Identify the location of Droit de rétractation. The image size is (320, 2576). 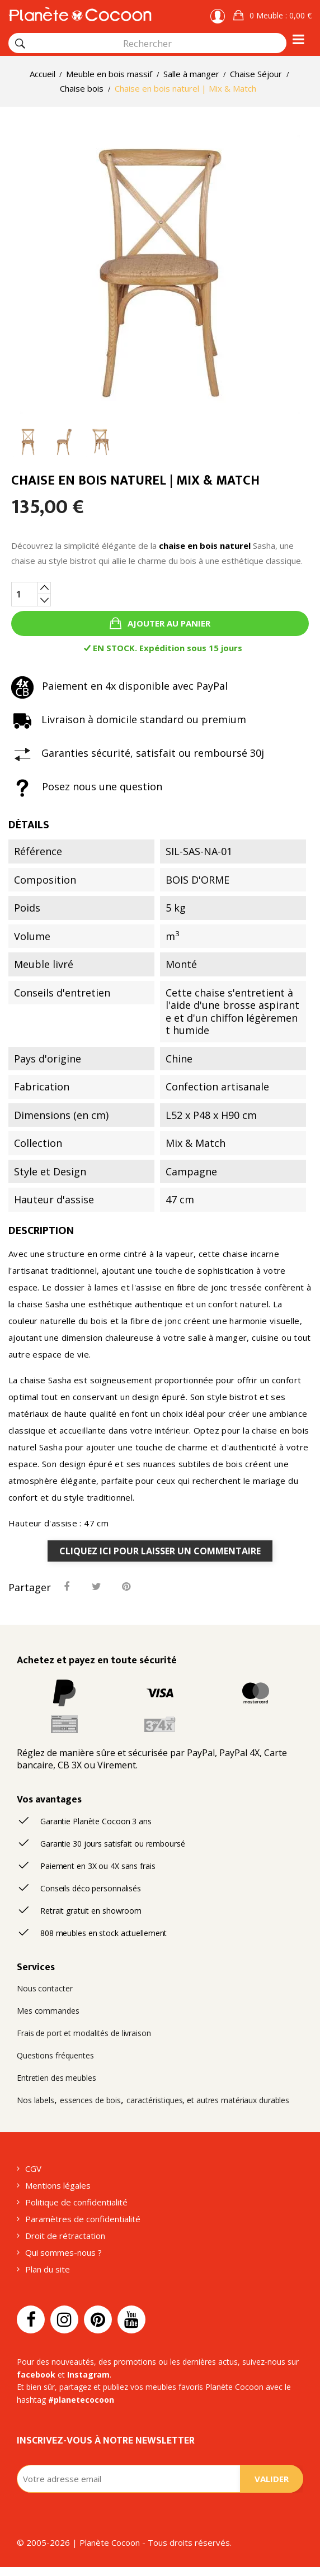
(65, 2235).